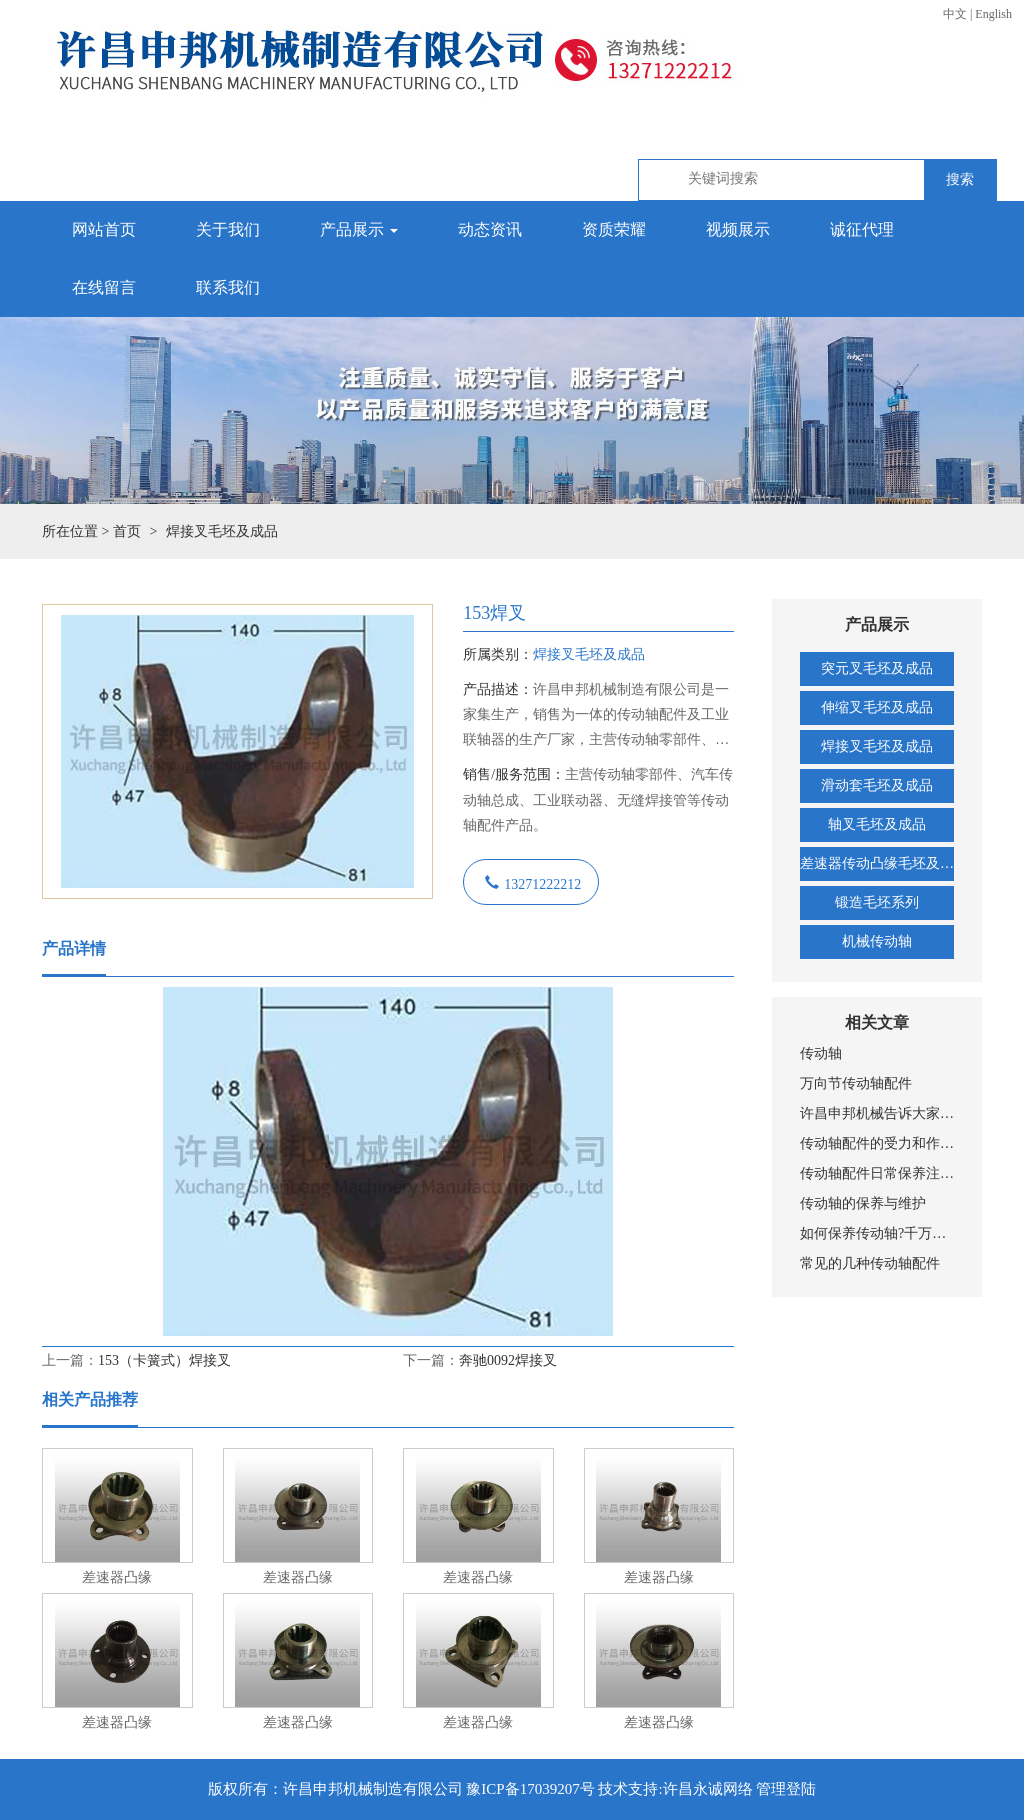  Describe the element at coordinates (738, 229) in the screenshot. I see `视频展示 [button]` at that location.